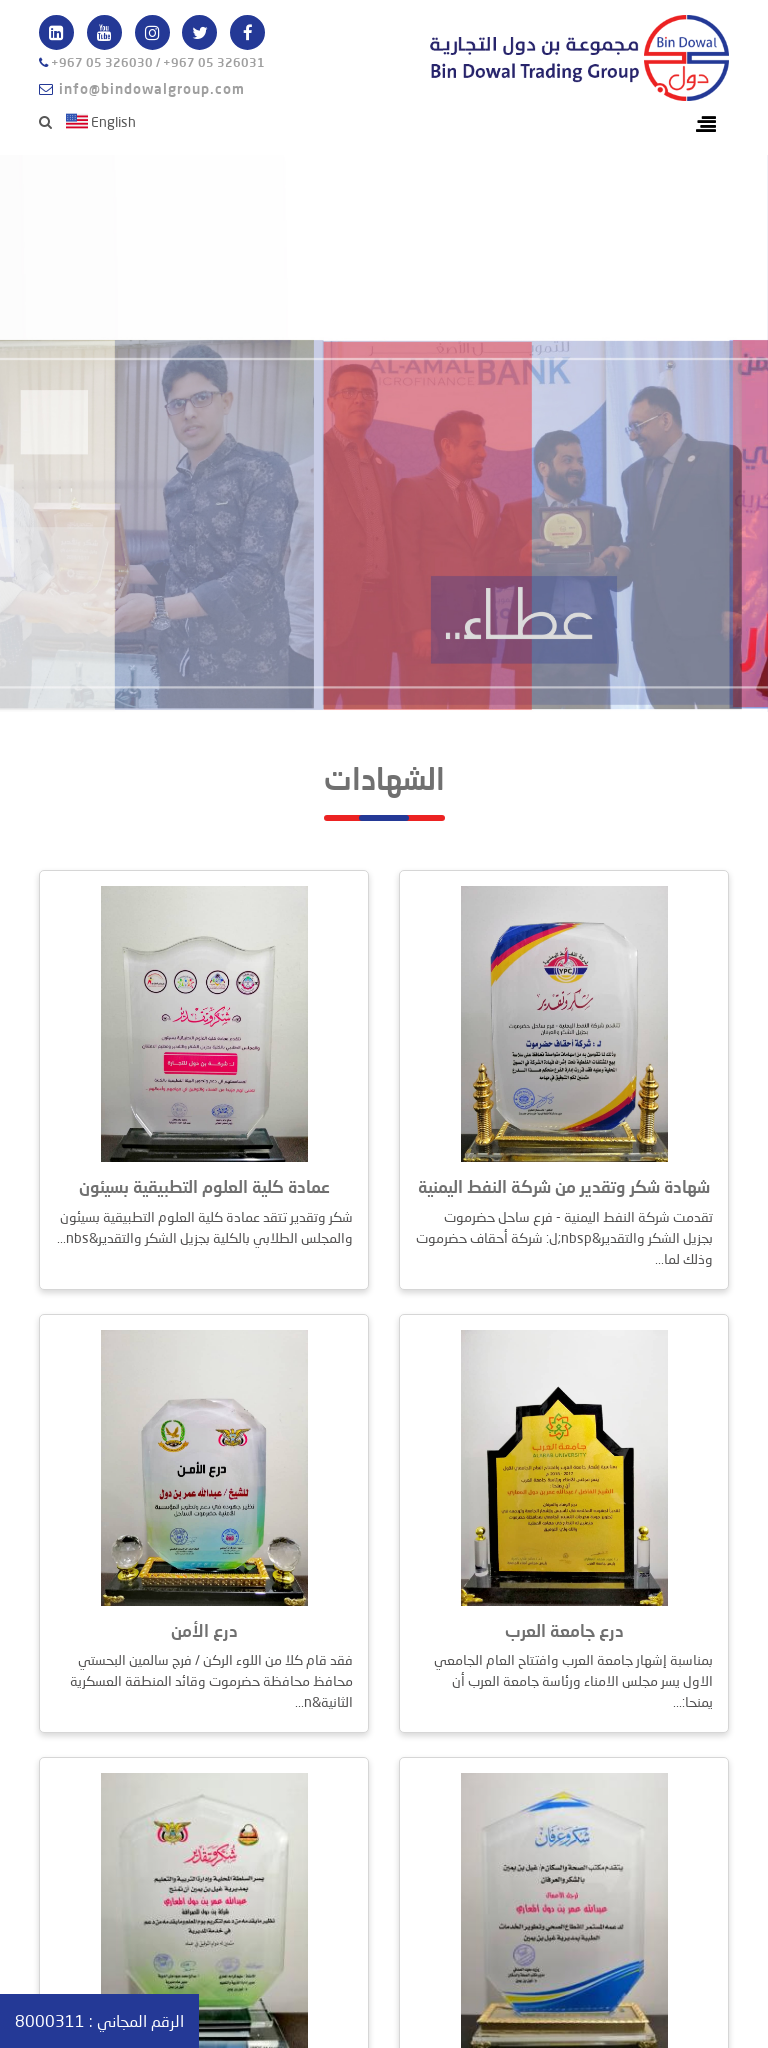 Image resolution: width=768 pixels, height=2048 pixels. What do you see at coordinates (706, 124) in the screenshot?
I see `[Toggle navigation]` at bounding box center [706, 124].